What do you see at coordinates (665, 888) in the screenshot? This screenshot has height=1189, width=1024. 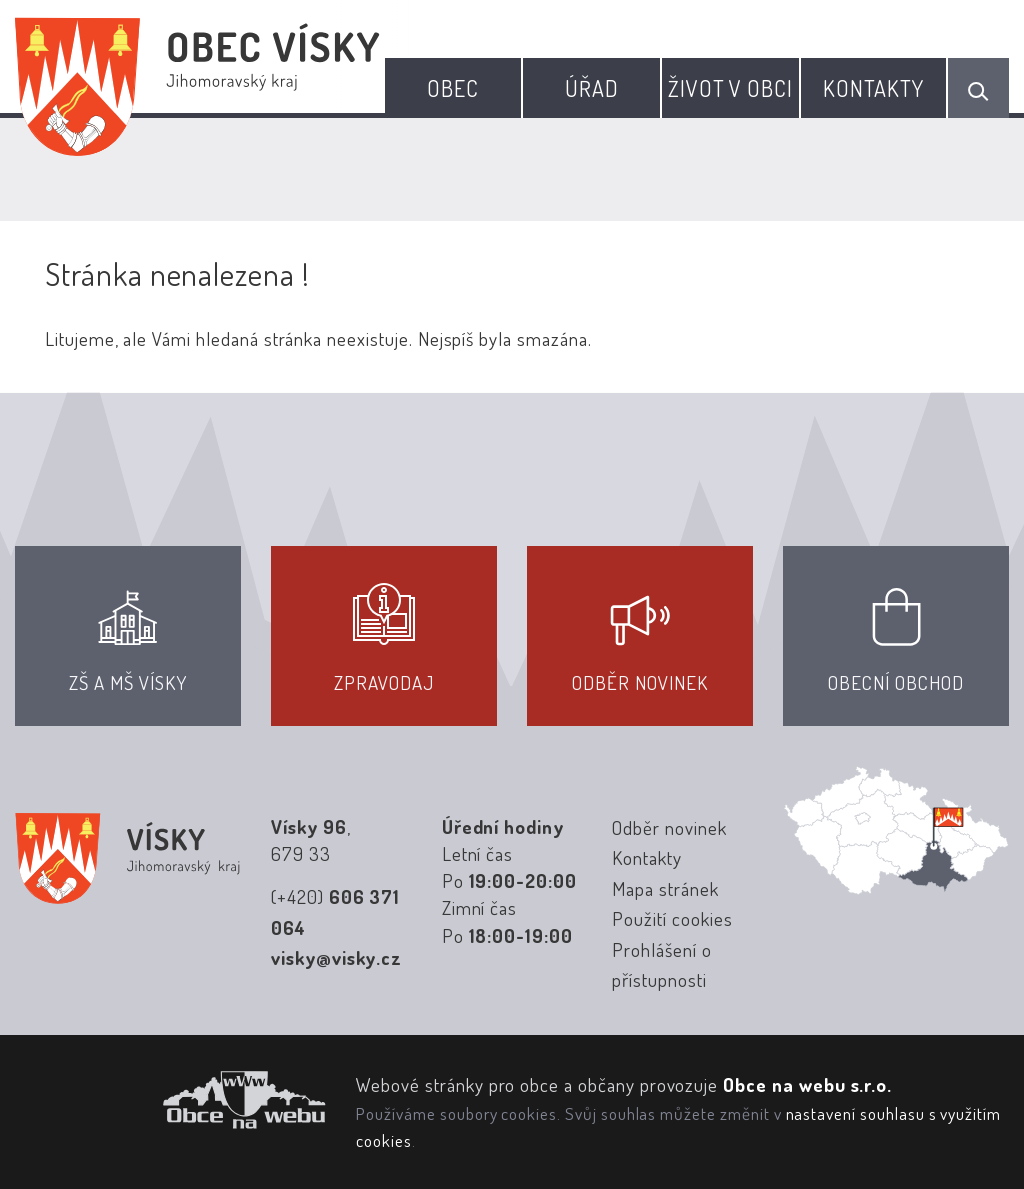 I see `Mapa stránek` at bounding box center [665, 888].